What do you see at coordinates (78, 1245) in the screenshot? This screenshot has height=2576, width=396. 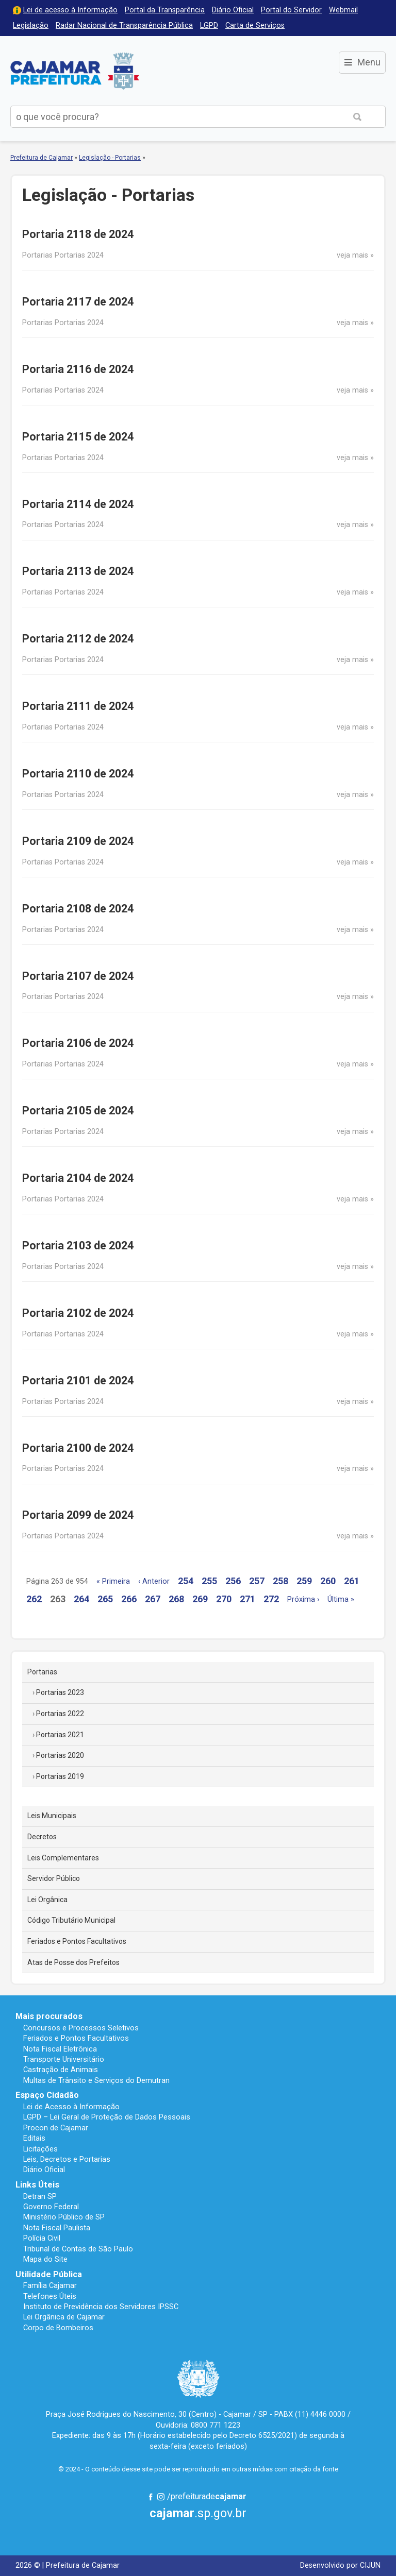 I see `Portaria 2103 de 2024` at bounding box center [78, 1245].